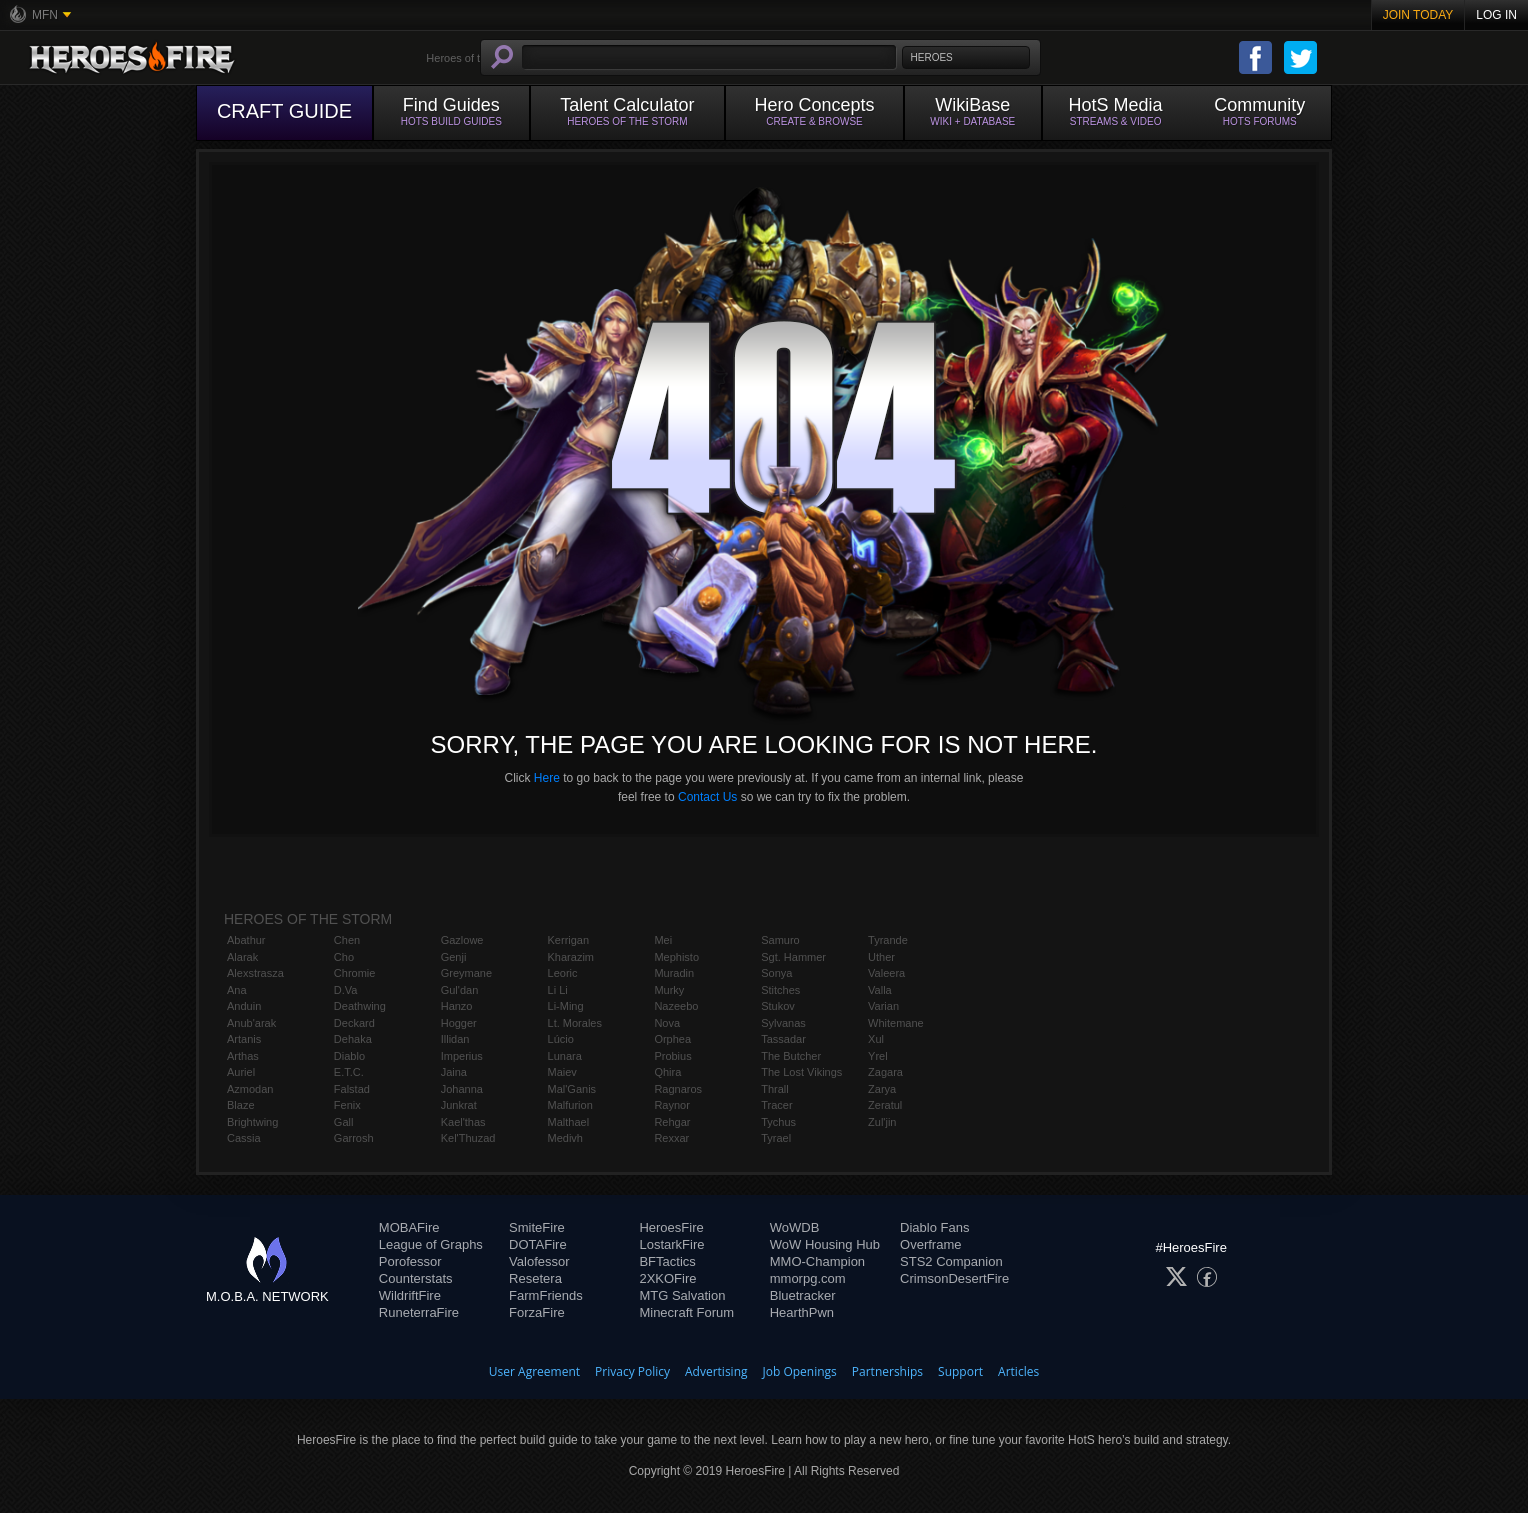 The height and width of the screenshot is (1513, 1528). What do you see at coordinates (951, 1261) in the screenshot?
I see `STS2 Companion` at bounding box center [951, 1261].